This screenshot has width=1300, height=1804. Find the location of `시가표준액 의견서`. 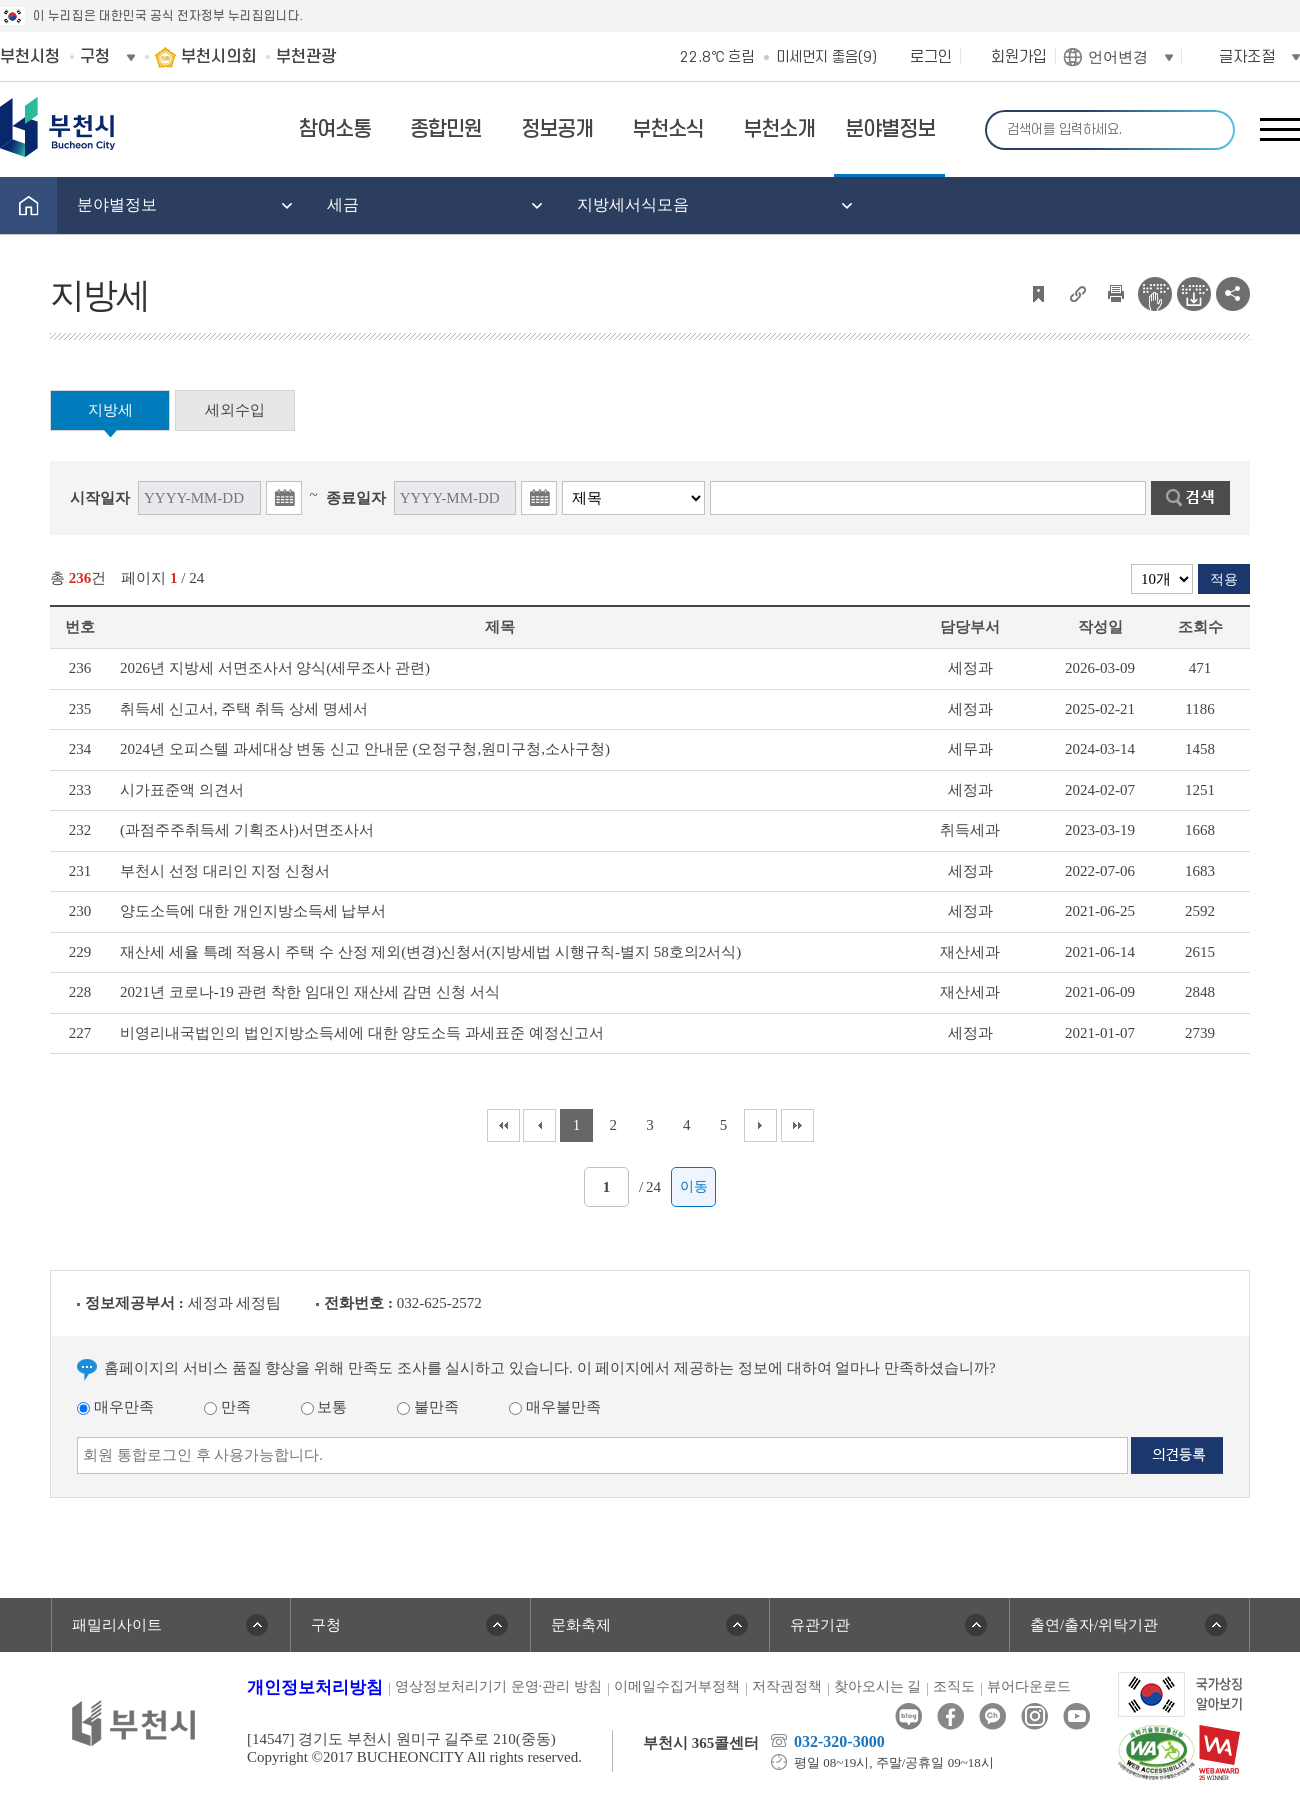

시가표준액 의견서 is located at coordinates (182, 790).